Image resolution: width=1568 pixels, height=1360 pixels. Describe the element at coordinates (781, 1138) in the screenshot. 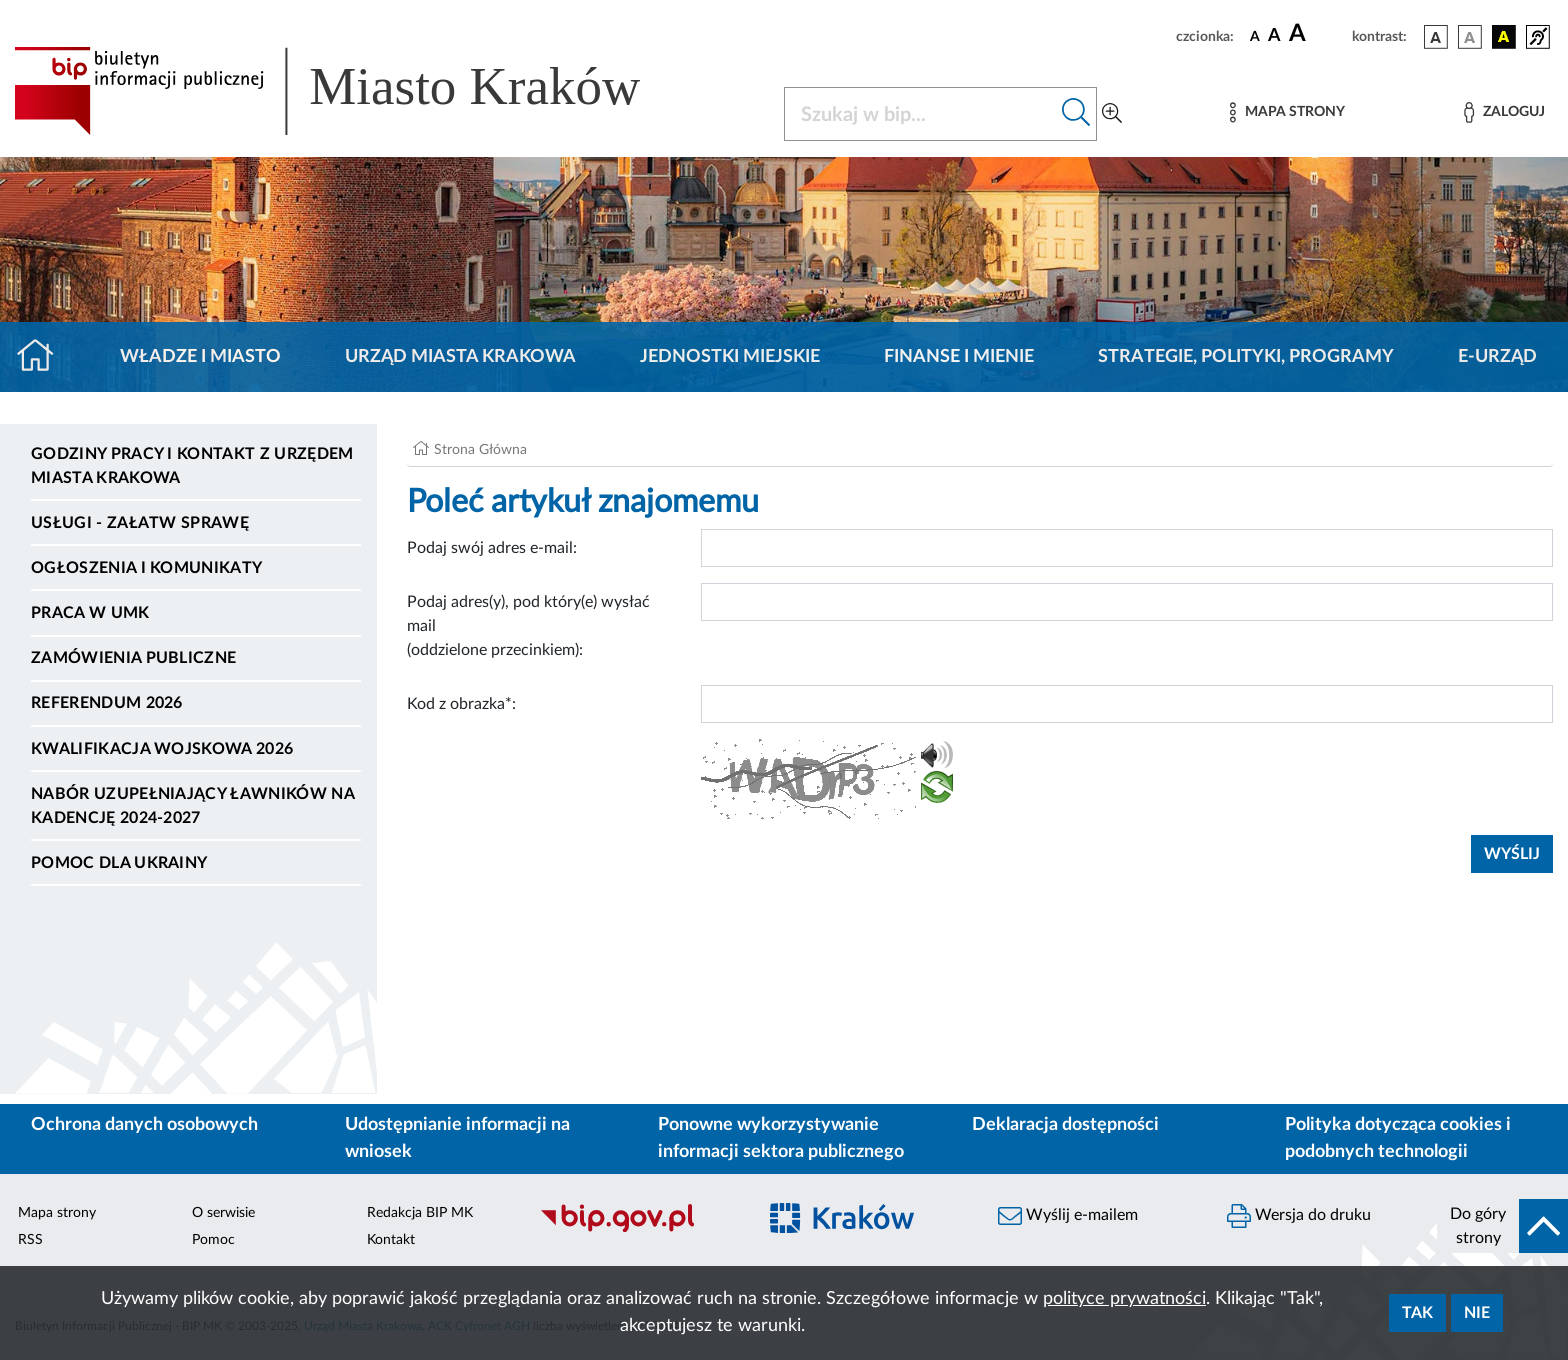

I see `Ponowne wykorzystywanie informacji sektora publicznego` at that location.